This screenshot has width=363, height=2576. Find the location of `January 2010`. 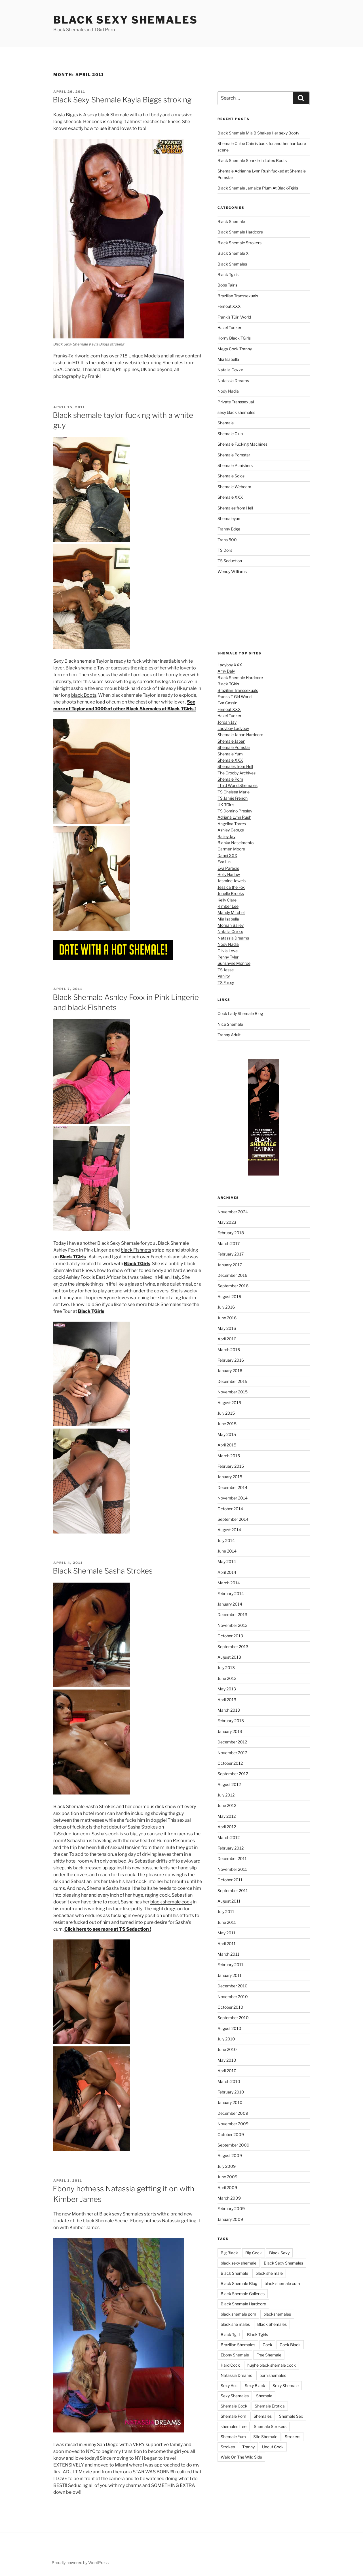

January 2010 is located at coordinates (230, 2102).